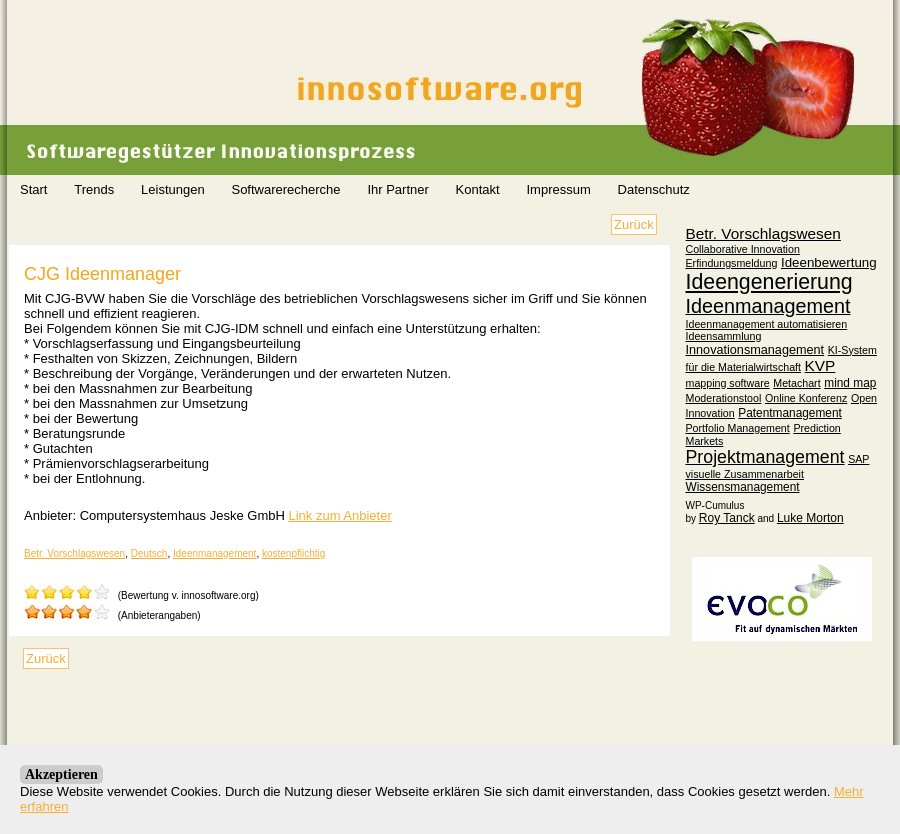 The width and height of the screenshot is (900, 834). Describe the element at coordinates (790, 413) in the screenshot. I see `Patentmanagement [Patentmanagement (2 Einträge)]` at that location.